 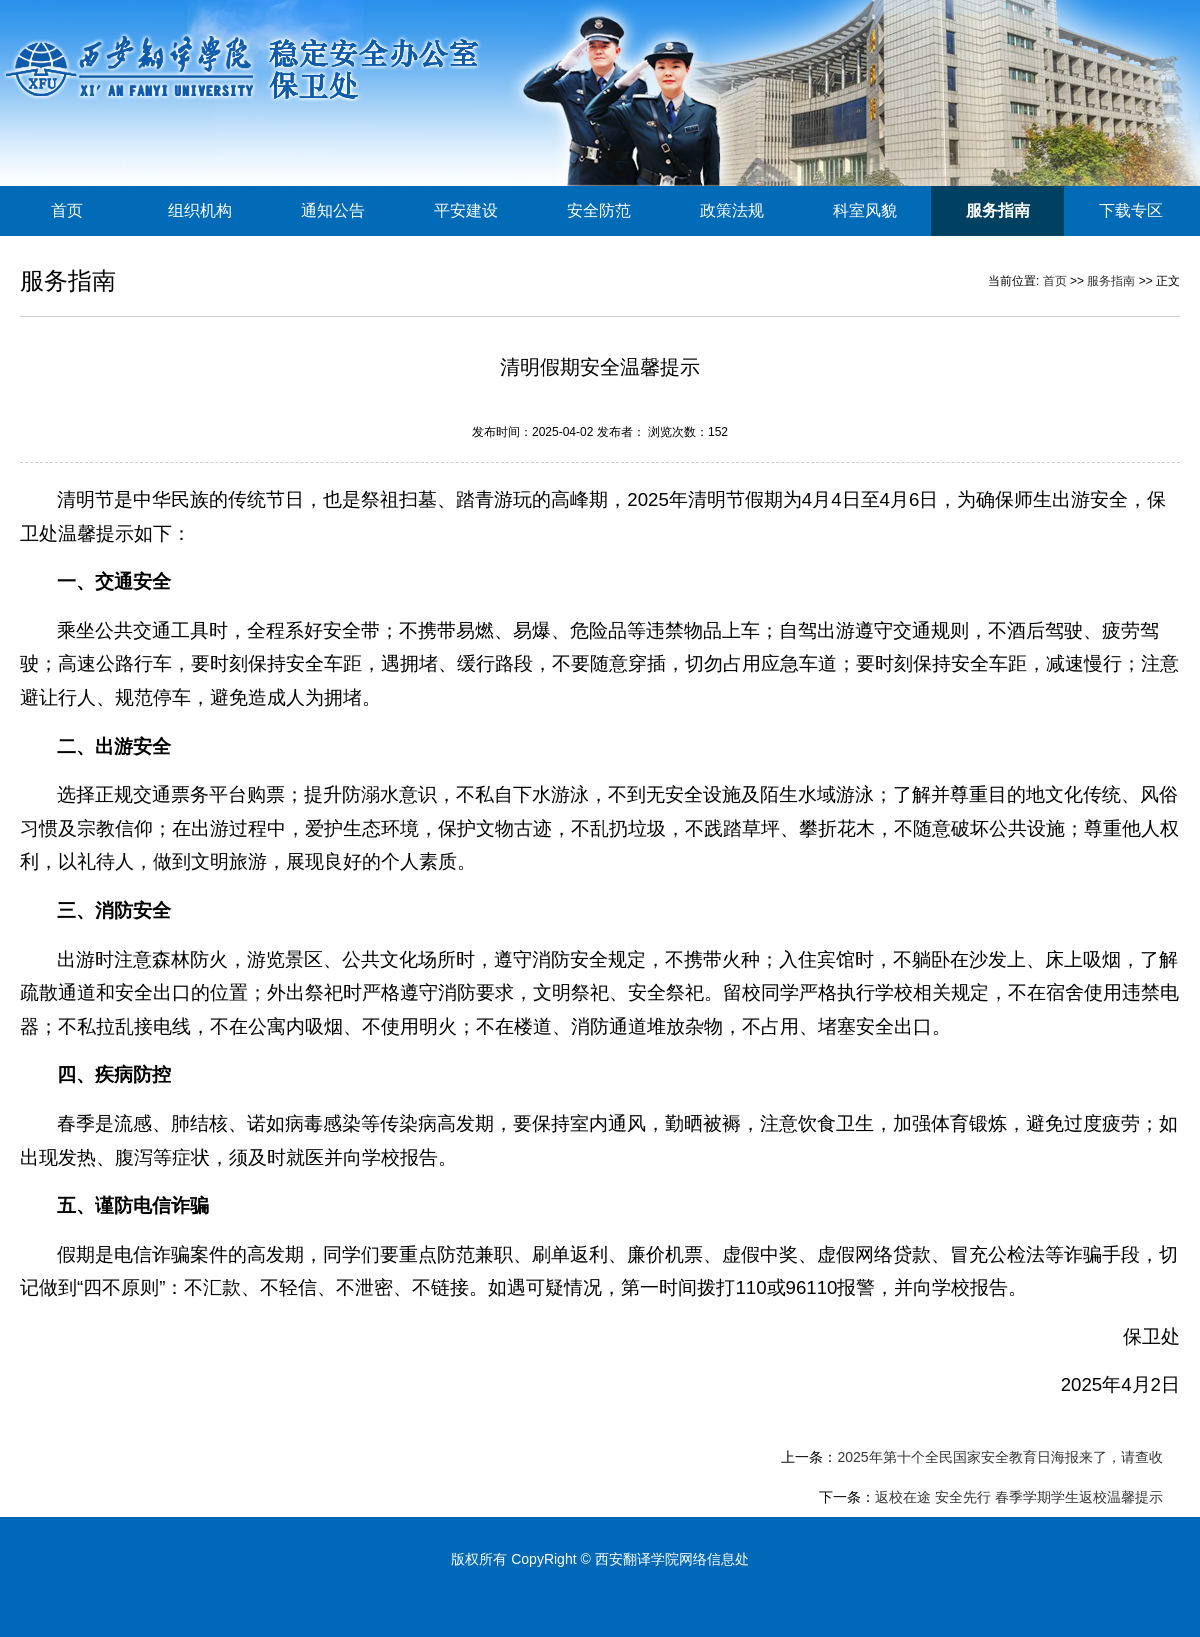 What do you see at coordinates (200, 210) in the screenshot?
I see `组织机构` at bounding box center [200, 210].